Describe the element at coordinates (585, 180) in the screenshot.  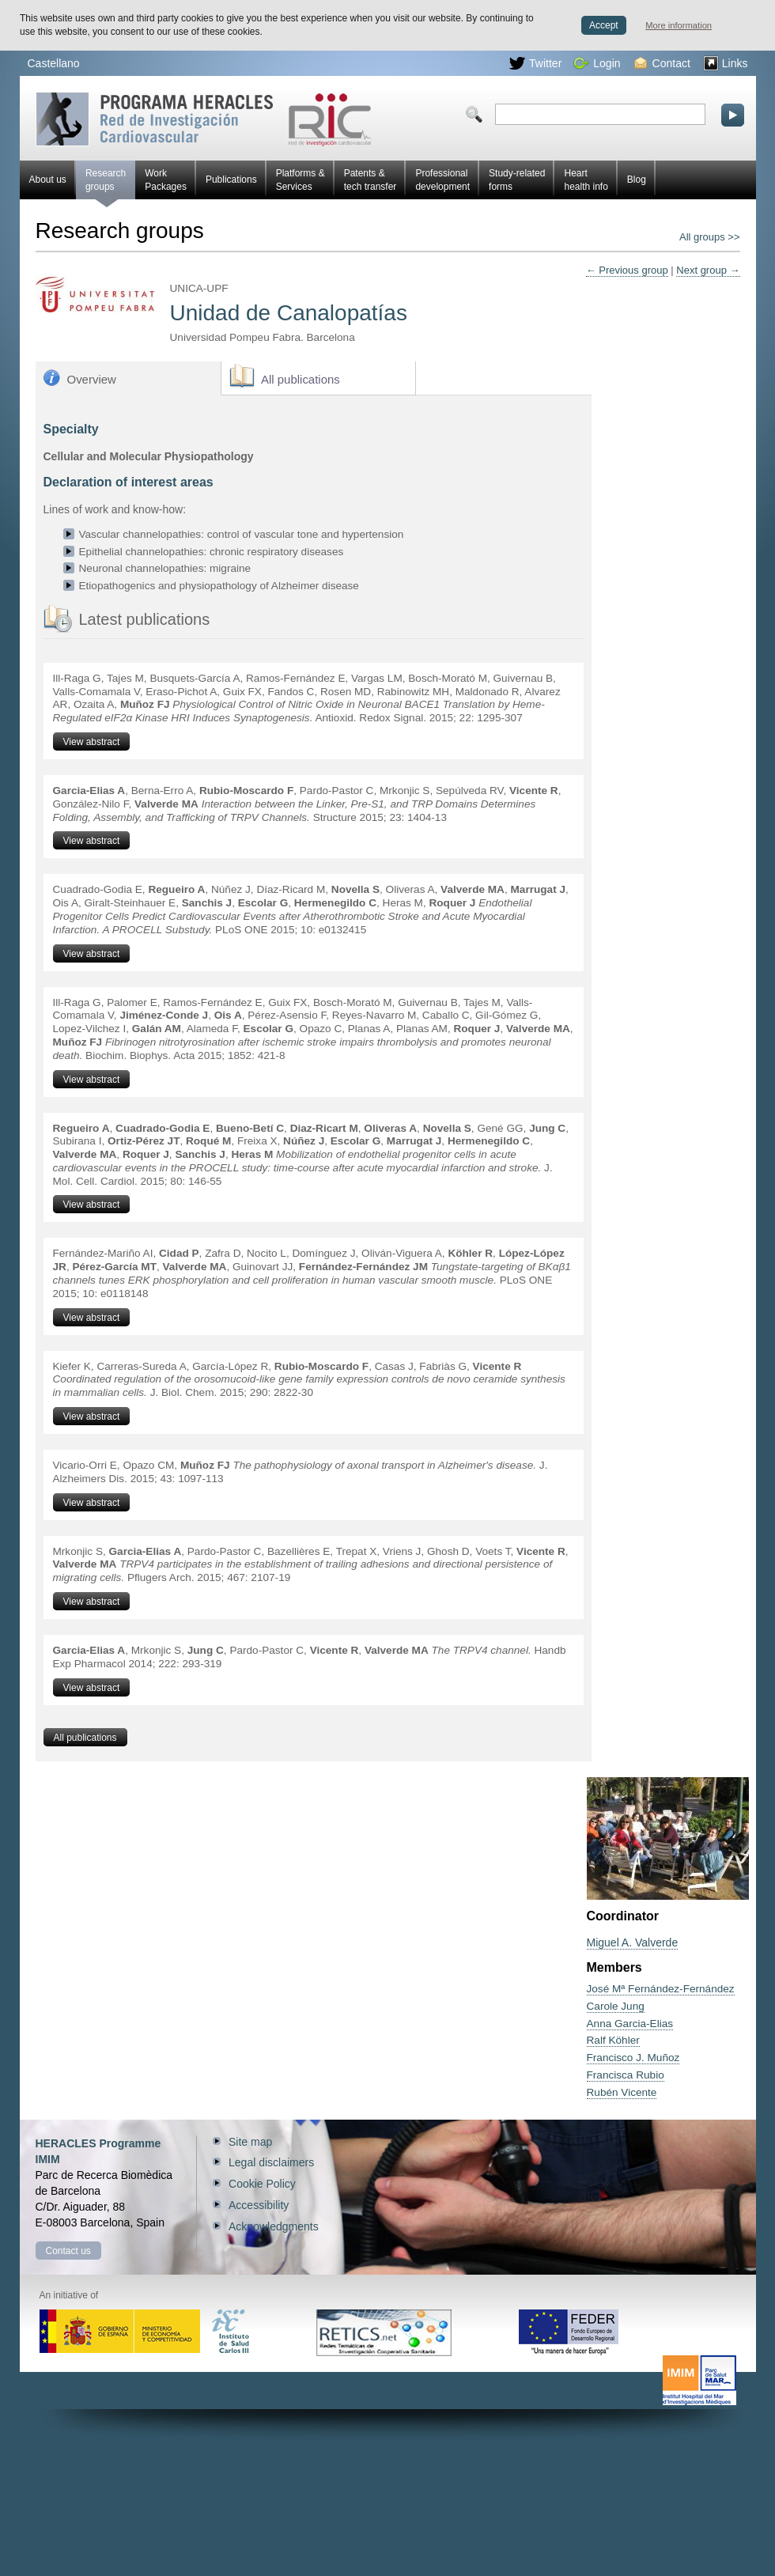
I see `Heart health info` at that location.